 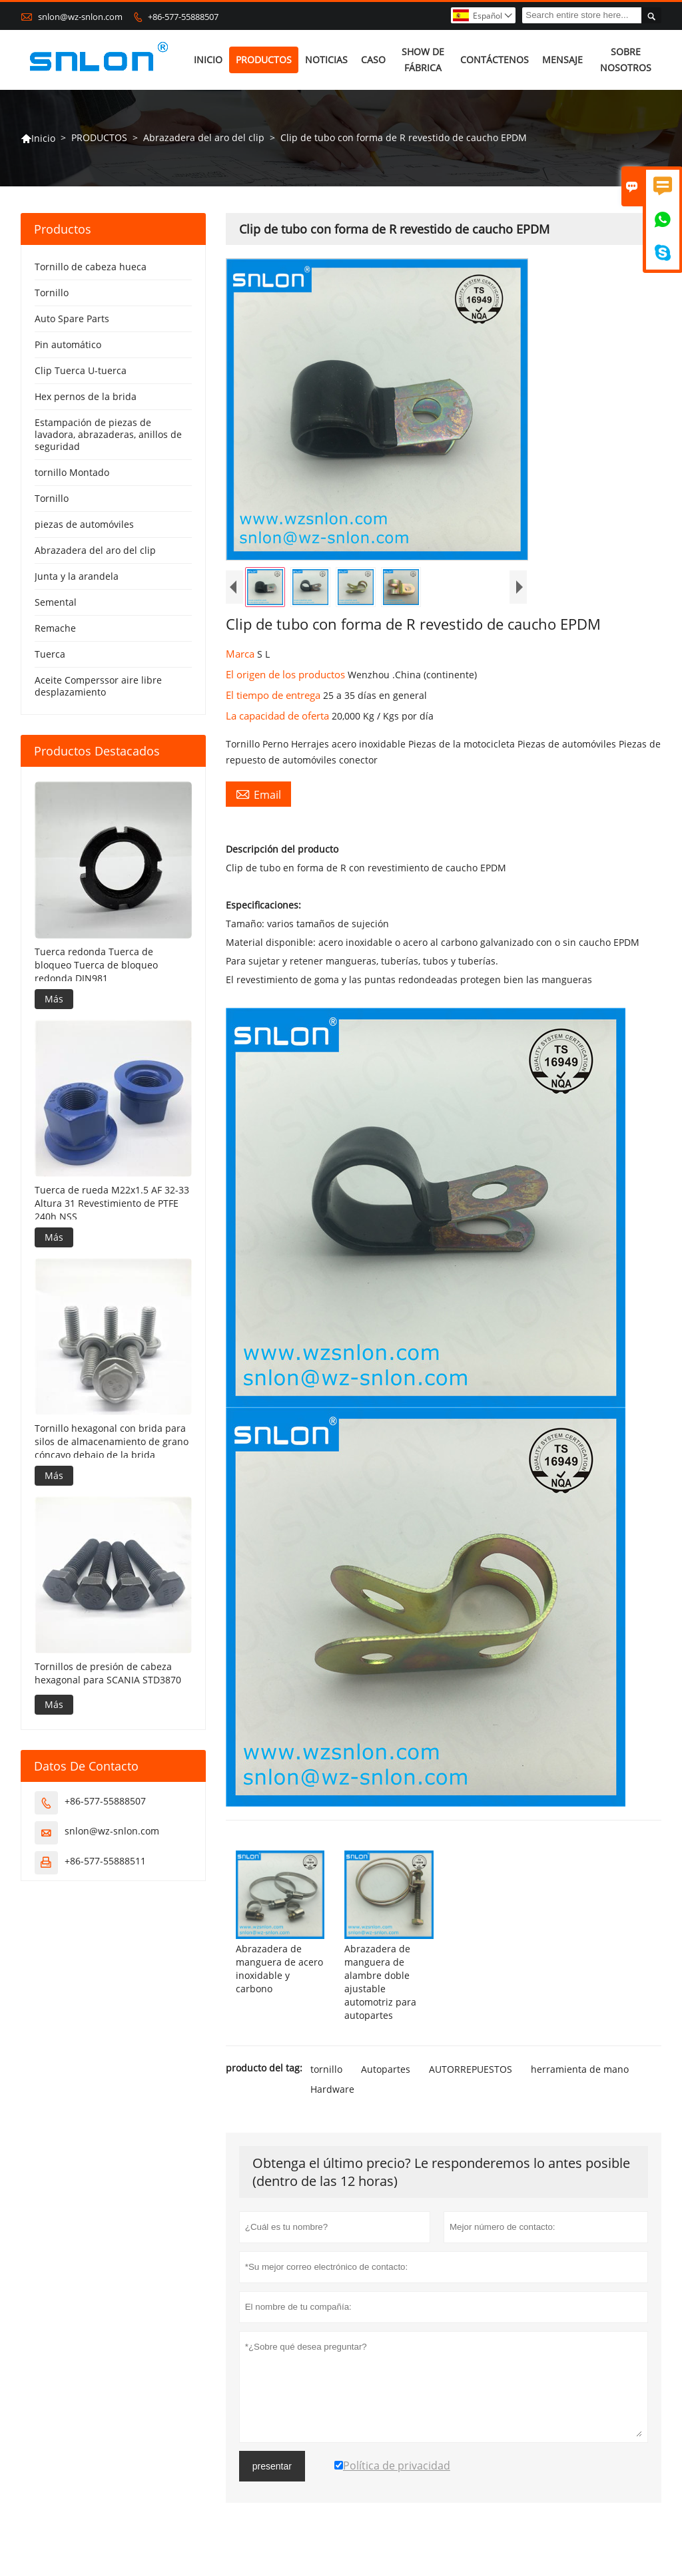 I want to click on tornillo, so click(x=326, y=2069).